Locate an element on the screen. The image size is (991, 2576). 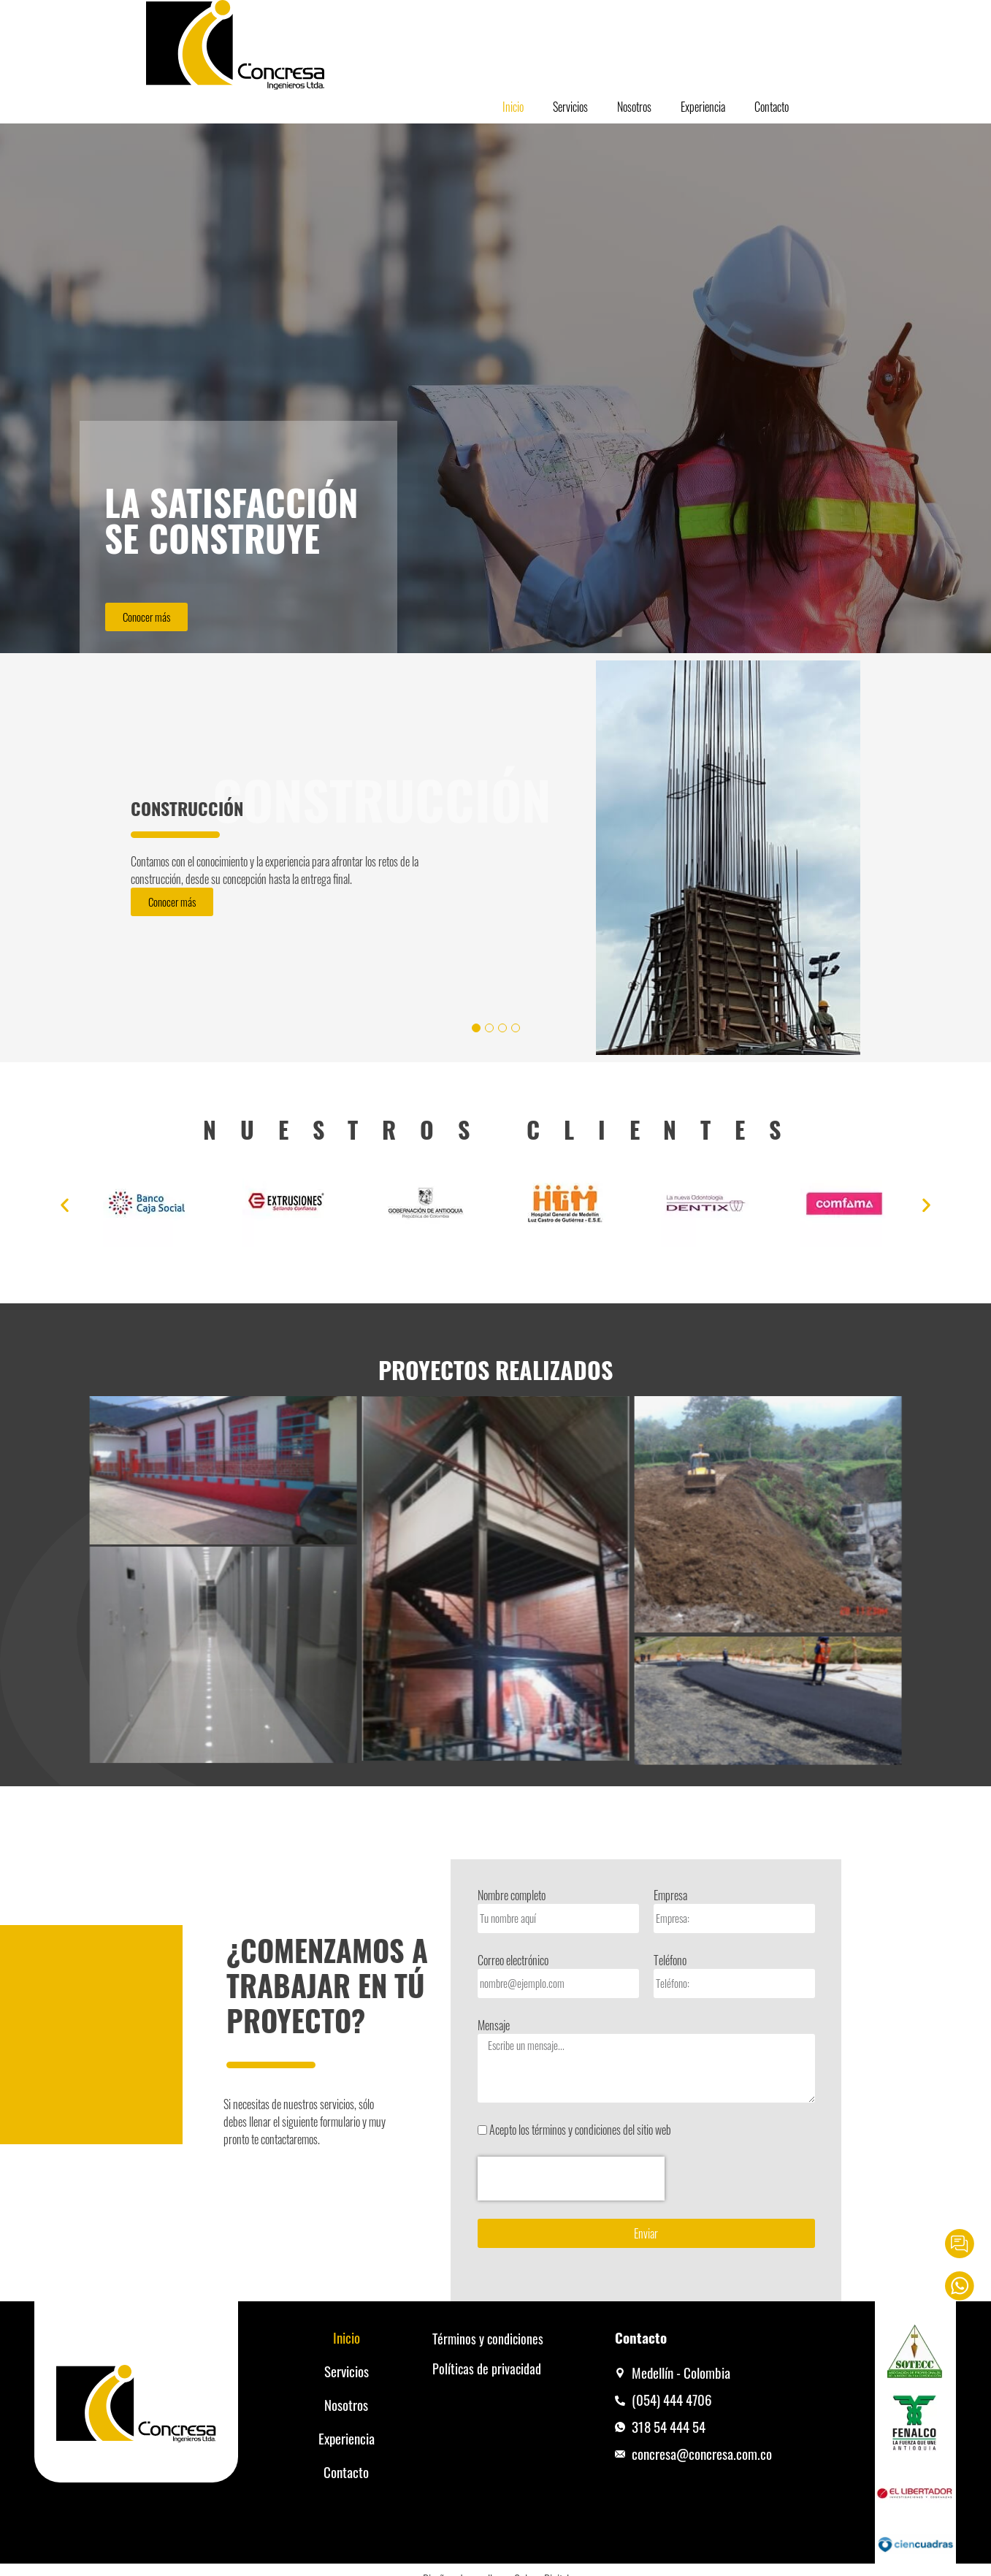
Nombre completo is located at coordinates (512, 1895).